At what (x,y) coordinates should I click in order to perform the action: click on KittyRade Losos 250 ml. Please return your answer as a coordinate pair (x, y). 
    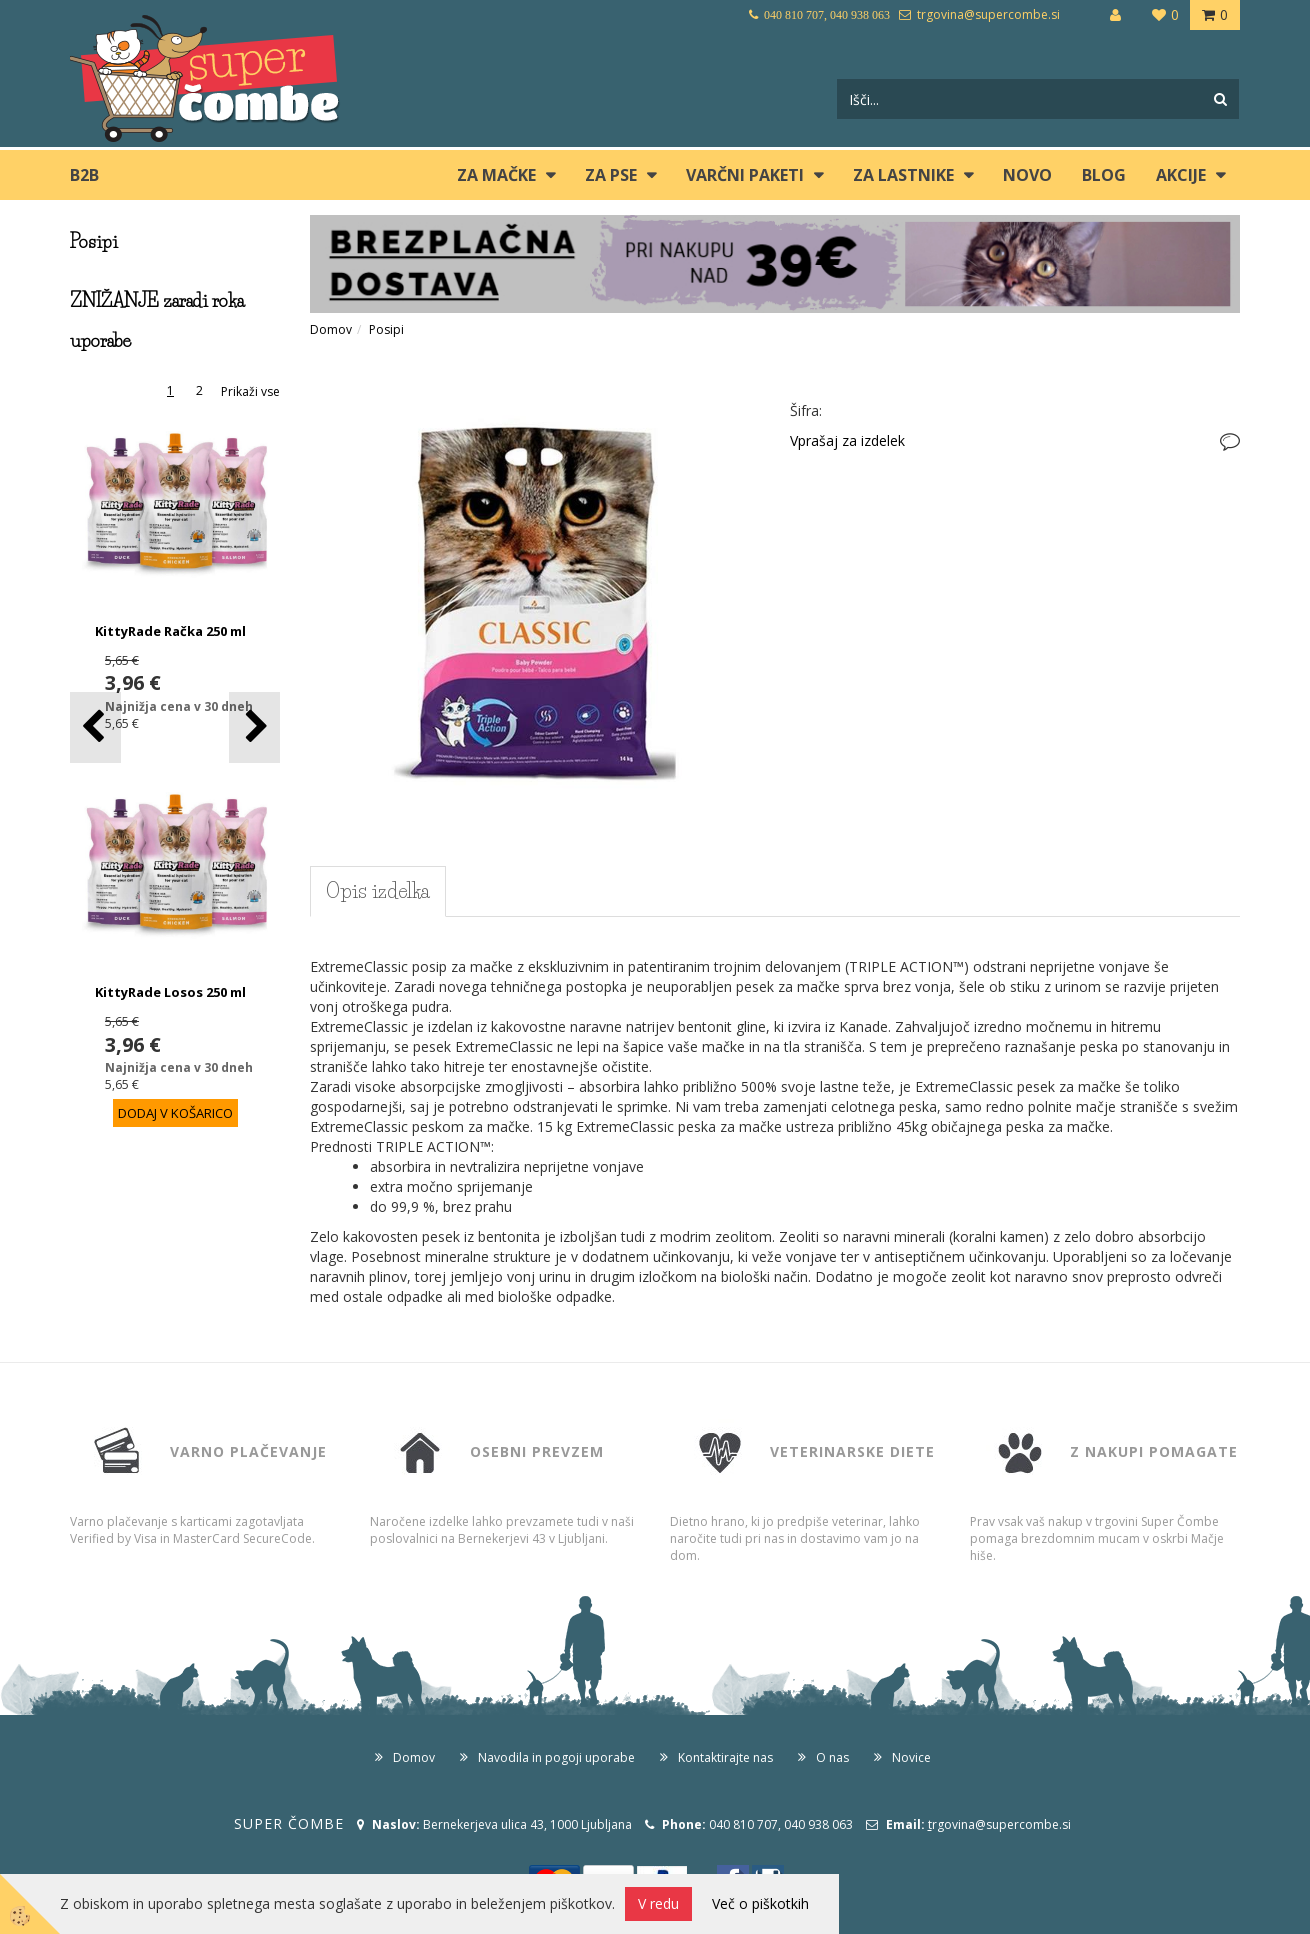
    Looking at the image, I should click on (170, 992).